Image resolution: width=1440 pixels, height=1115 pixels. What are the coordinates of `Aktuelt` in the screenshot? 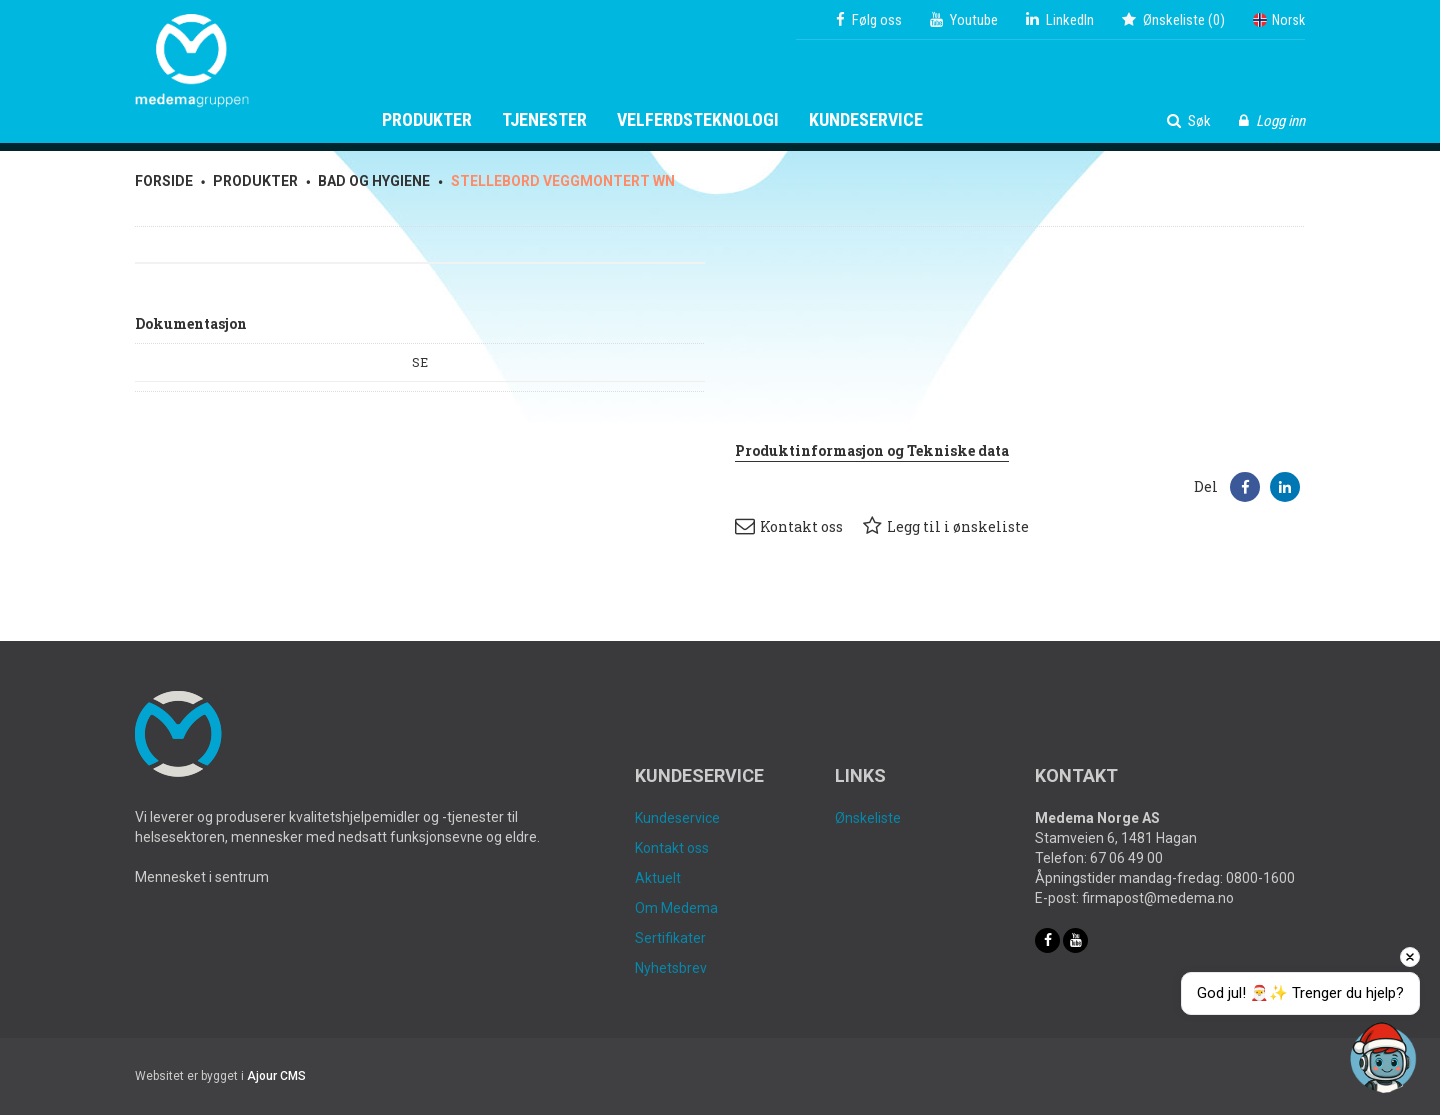 It's located at (658, 878).